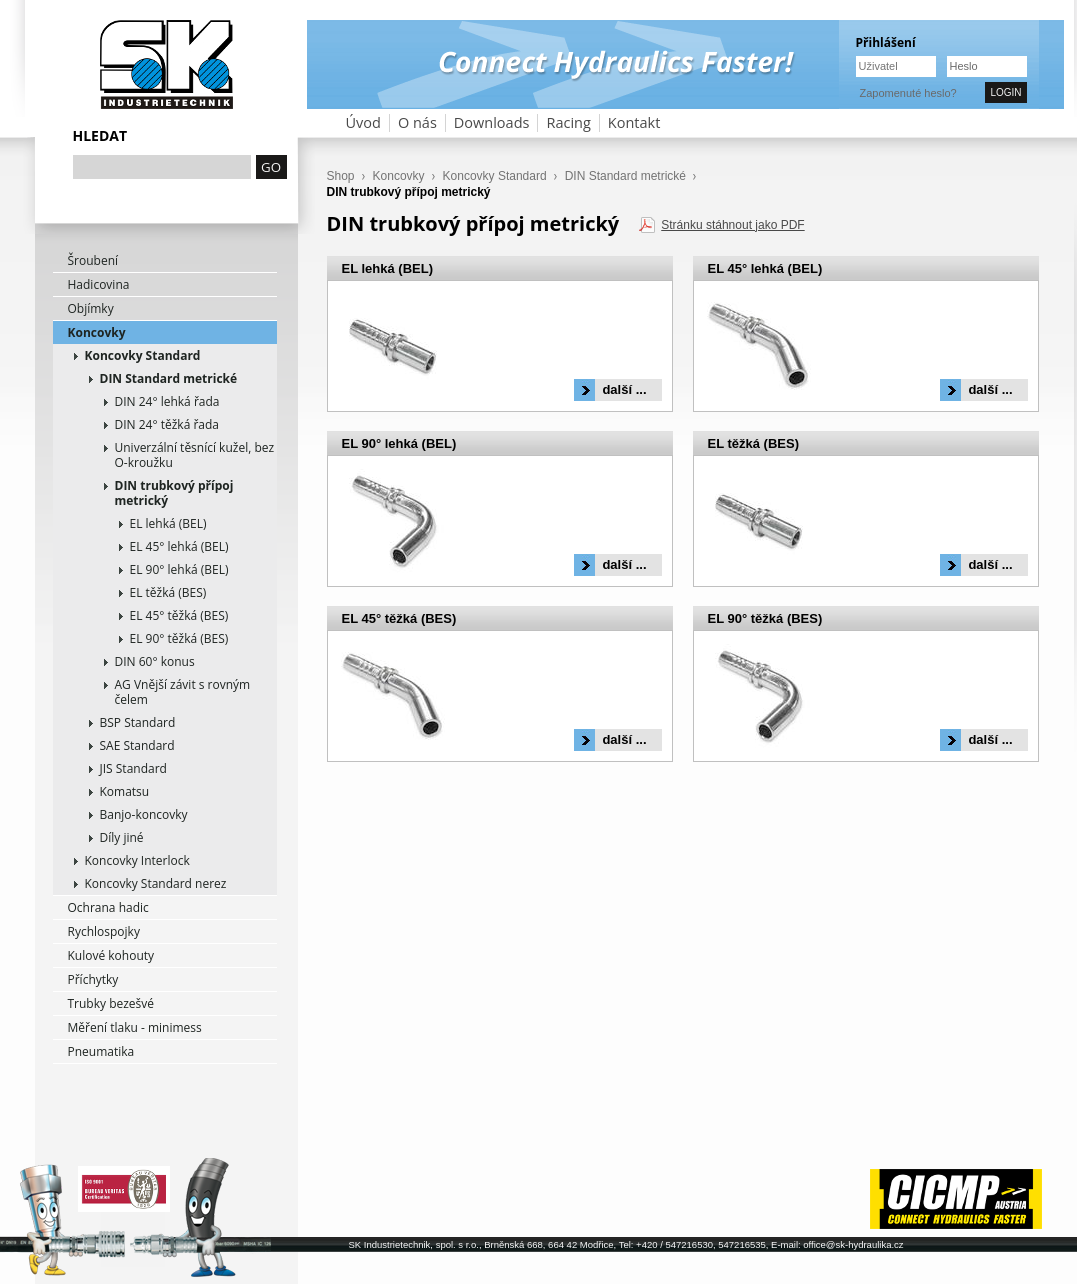  What do you see at coordinates (143, 355) in the screenshot?
I see `Koncovky Standard` at bounding box center [143, 355].